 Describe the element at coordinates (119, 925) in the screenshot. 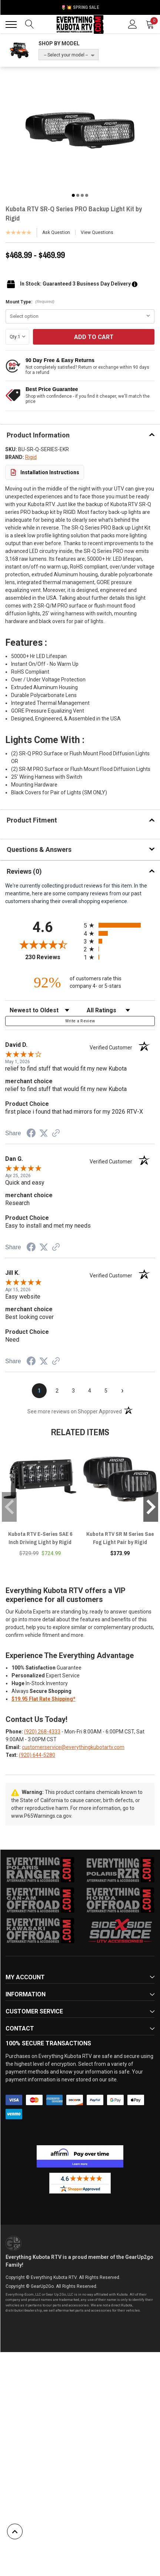

I see `[radio]` at that location.